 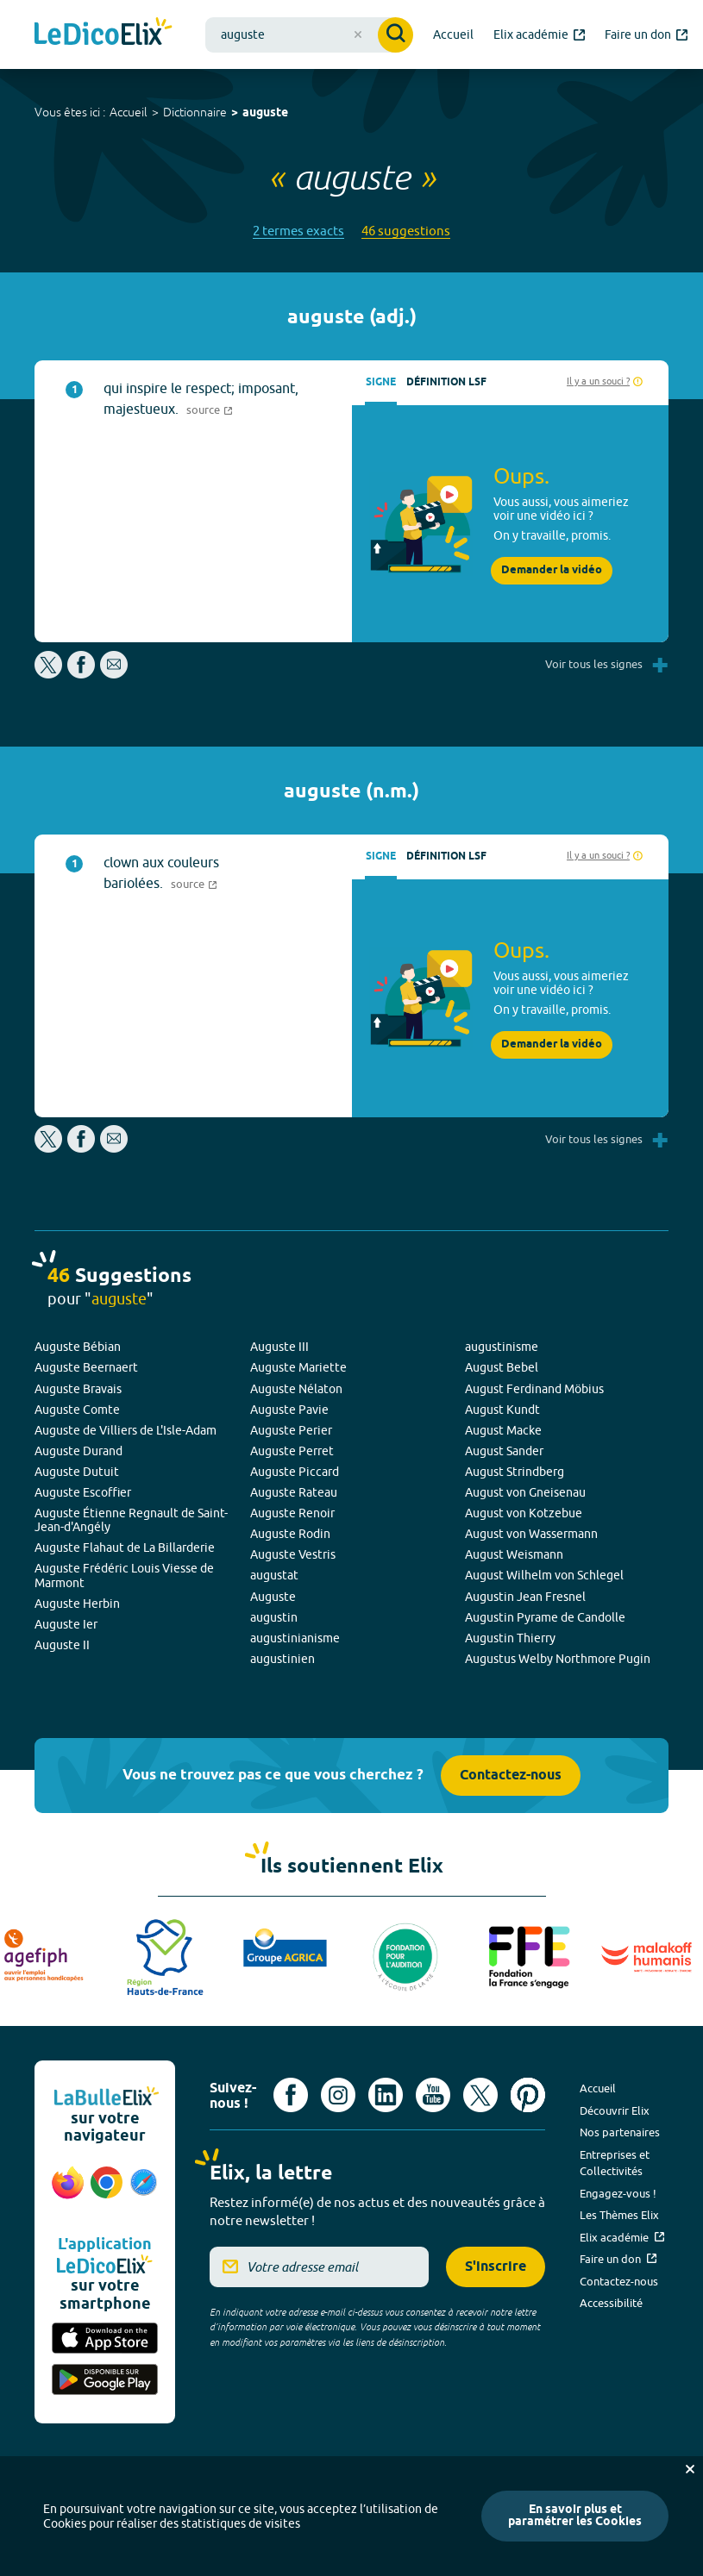 I want to click on Augustin Jean Fresnel, so click(x=525, y=1597).